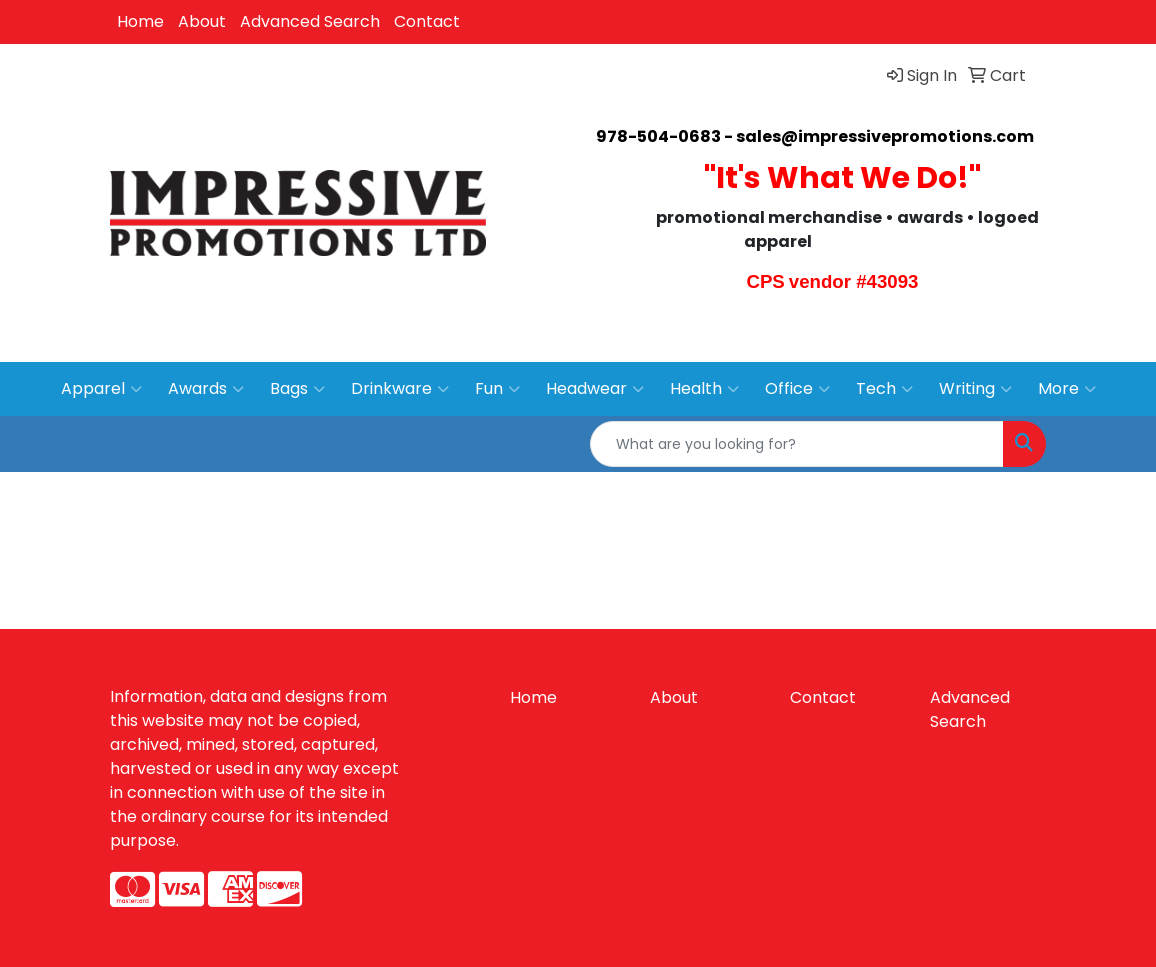 The height and width of the screenshot is (967, 1156). What do you see at coordinates (400, 389) in the screenshot?
I see `Drinkware` at bounding box center [400, 389].